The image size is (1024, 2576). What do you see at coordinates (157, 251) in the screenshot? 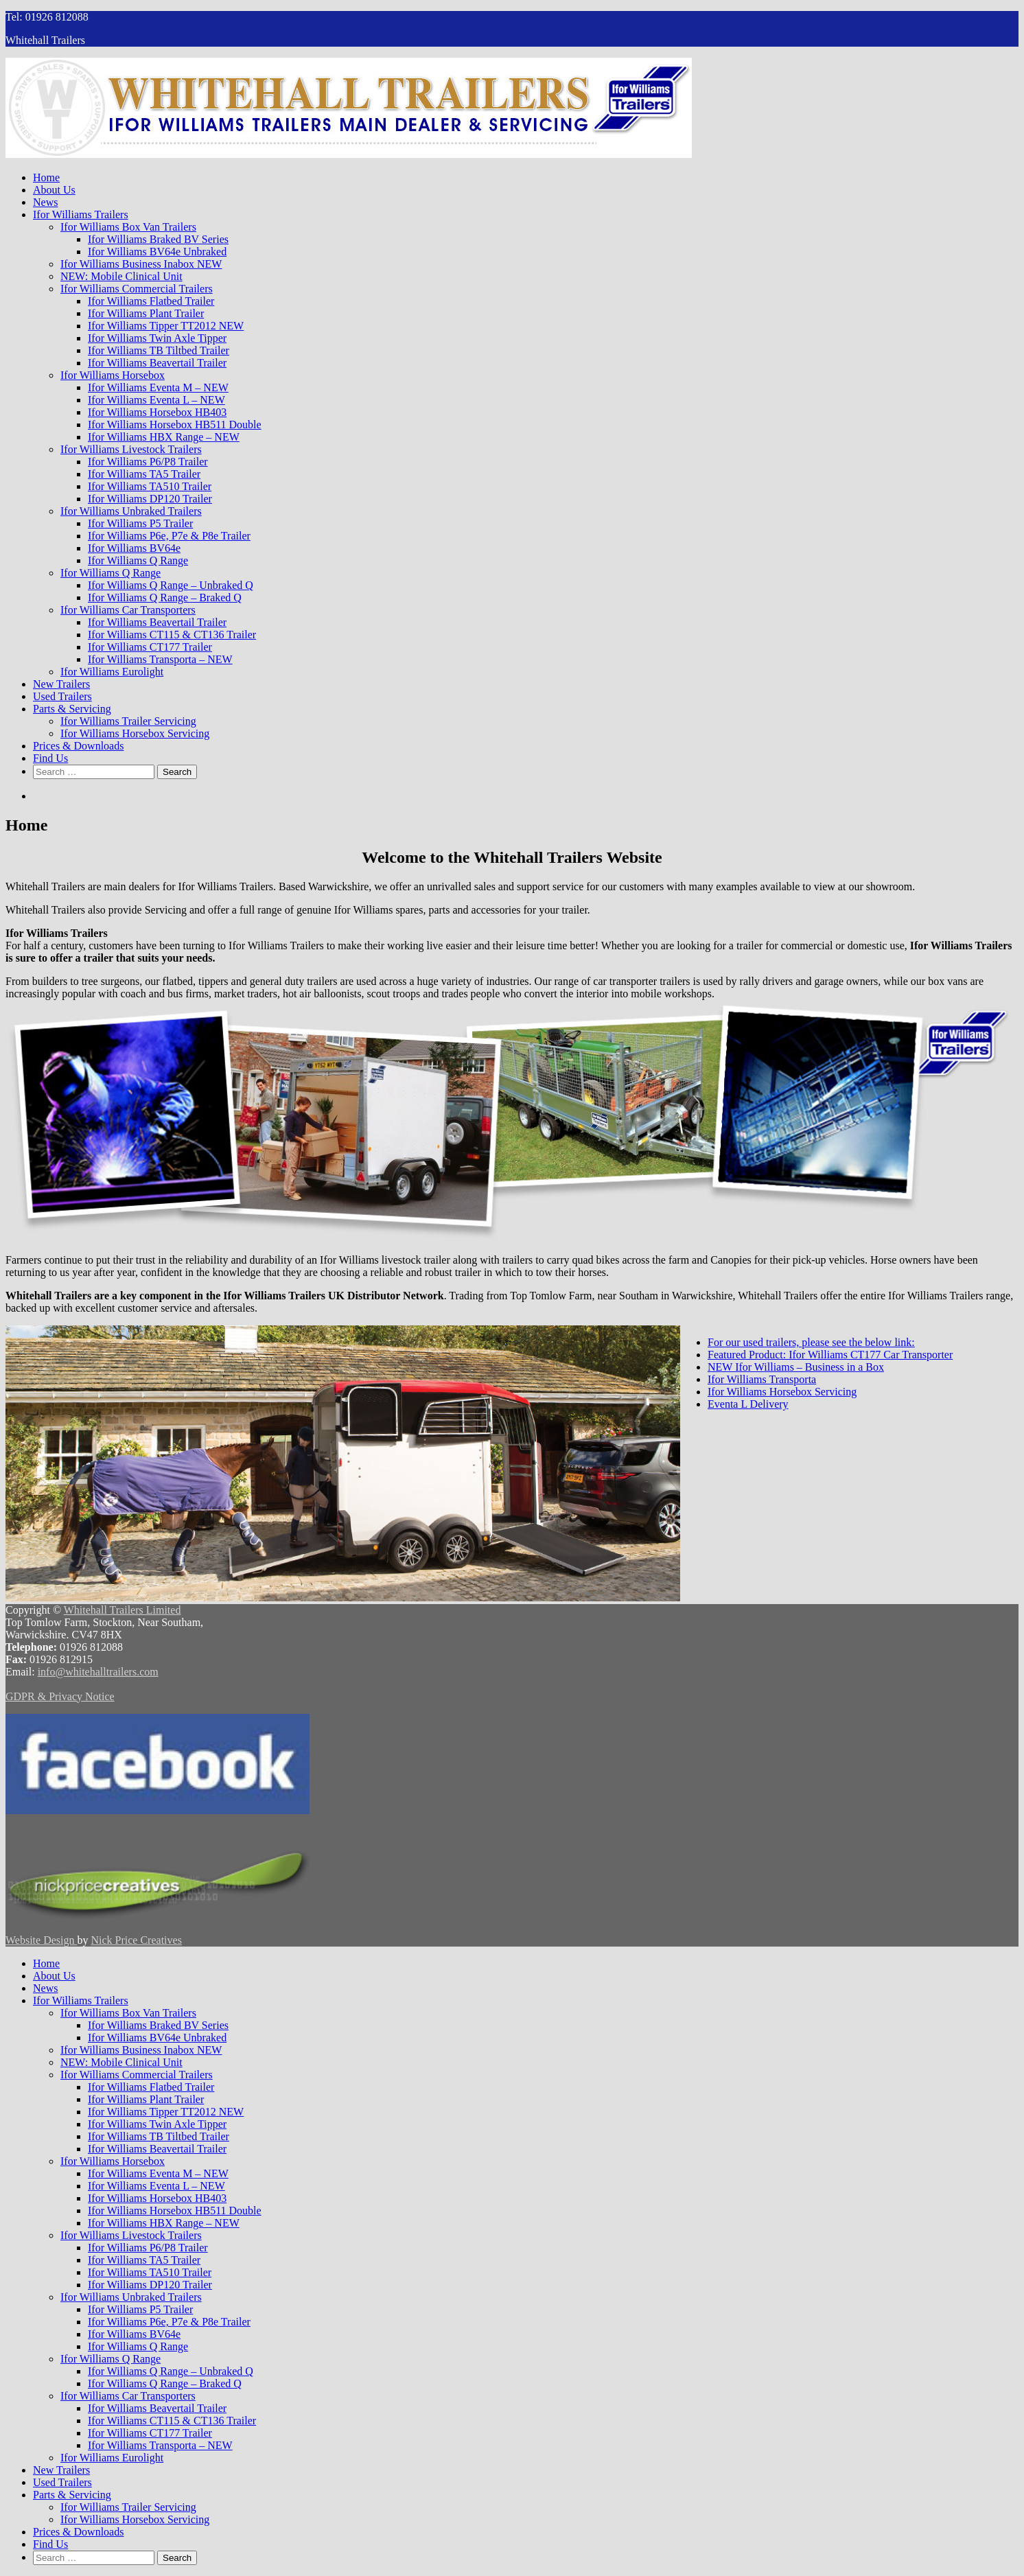
I see `Ifor Williams BV64e Unbraked` at bounding box center [157, 251].